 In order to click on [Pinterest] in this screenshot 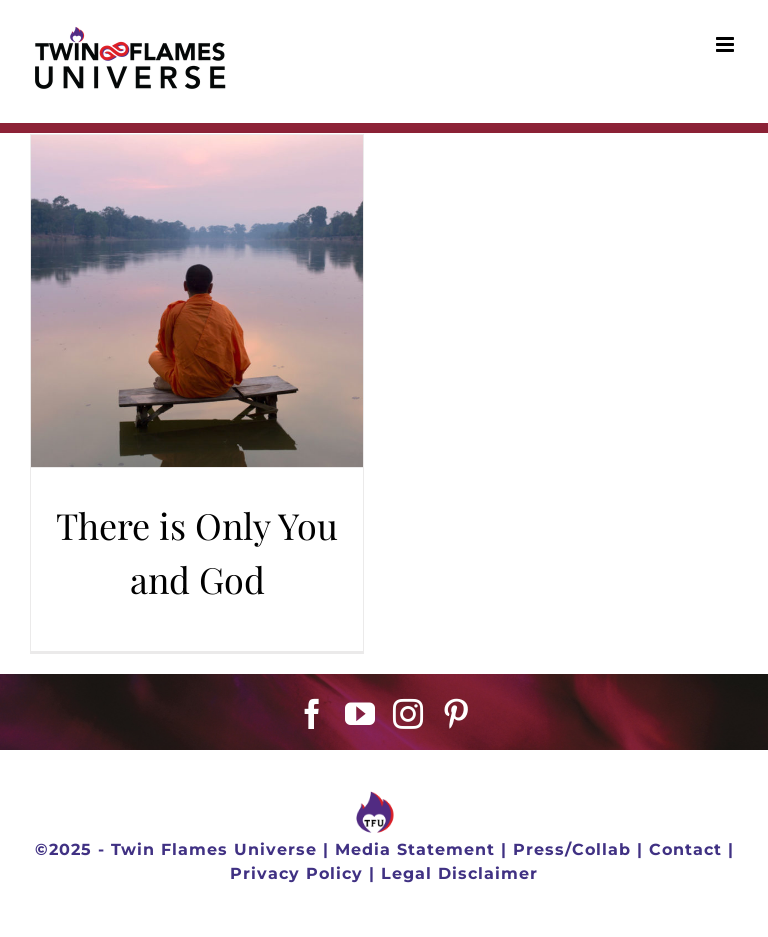, I will do `click(456, 714)`.